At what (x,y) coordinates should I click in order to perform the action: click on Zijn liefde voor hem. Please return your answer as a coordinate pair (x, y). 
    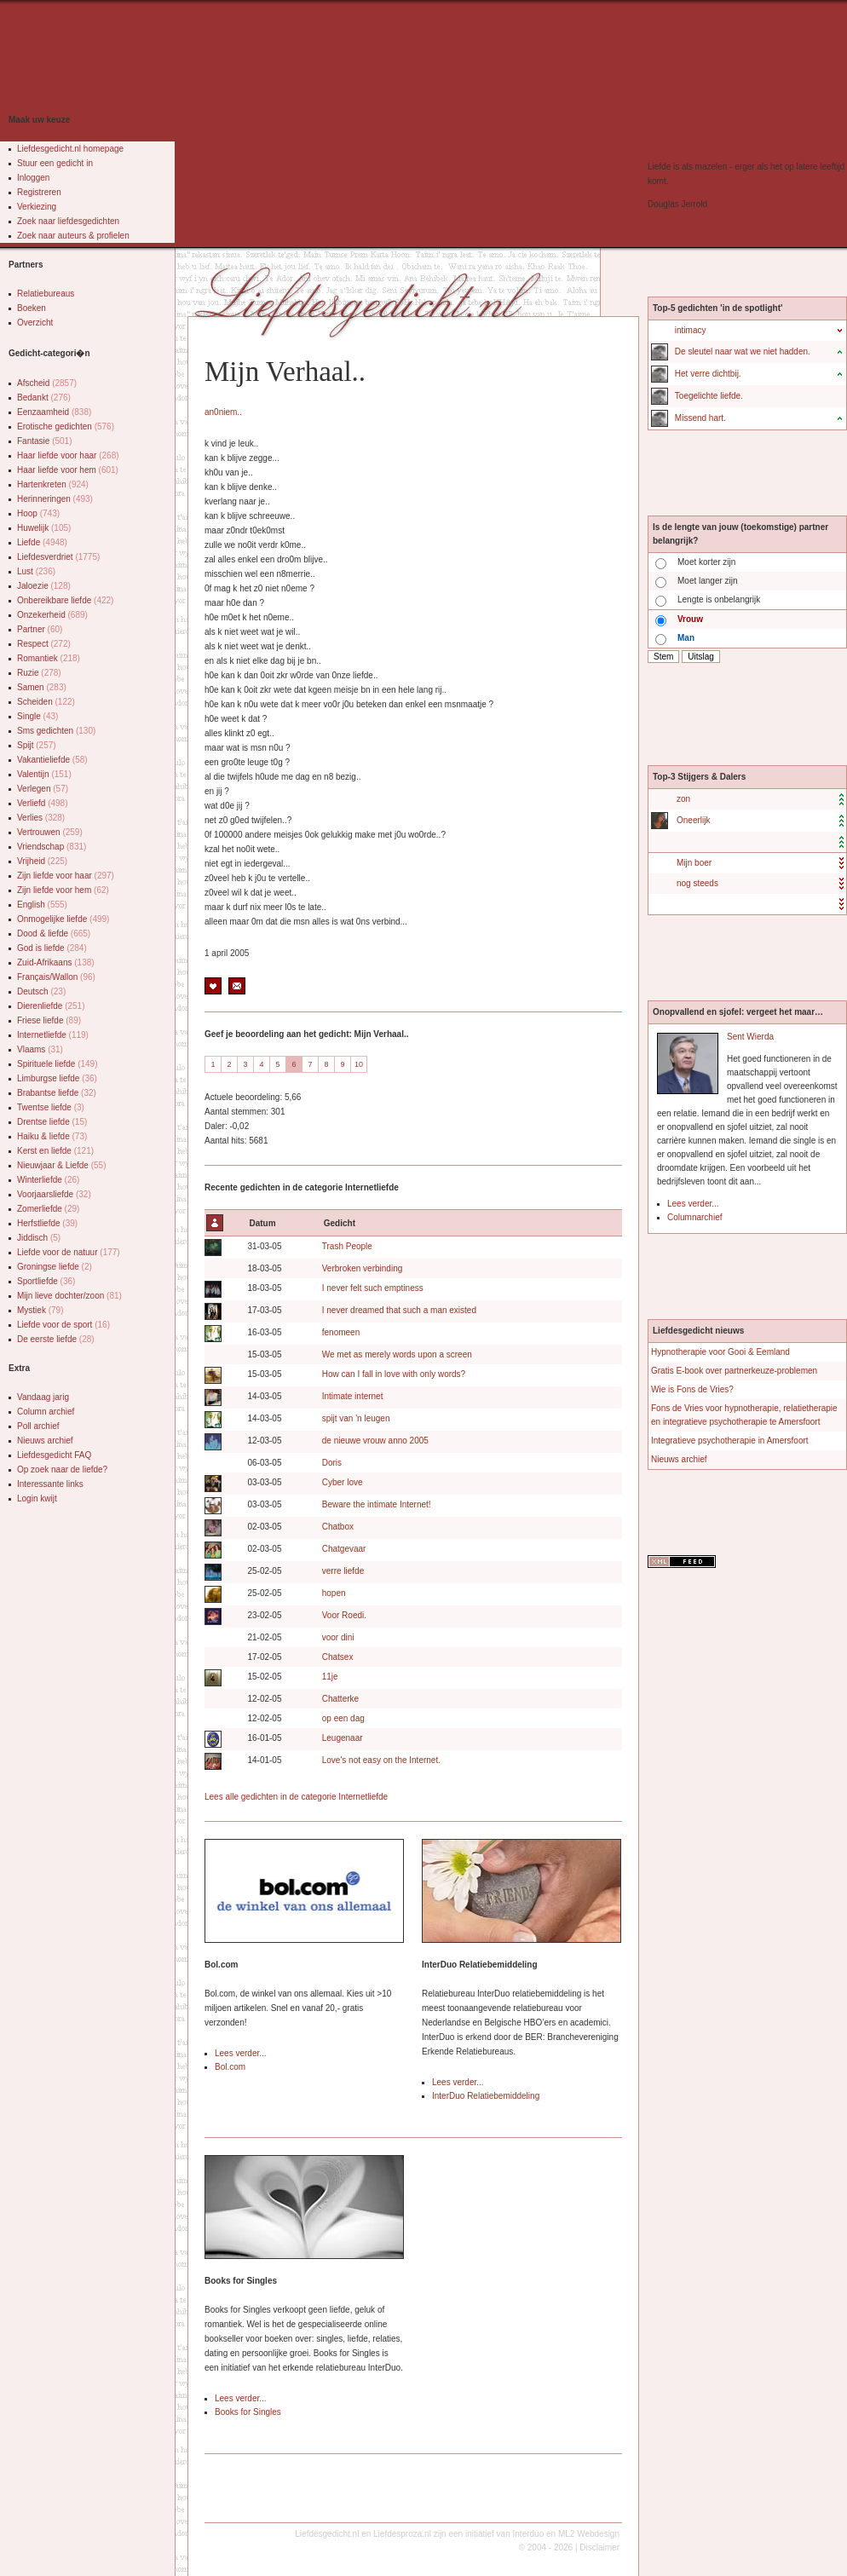
    Looking at the image, I should click on (63, 890).